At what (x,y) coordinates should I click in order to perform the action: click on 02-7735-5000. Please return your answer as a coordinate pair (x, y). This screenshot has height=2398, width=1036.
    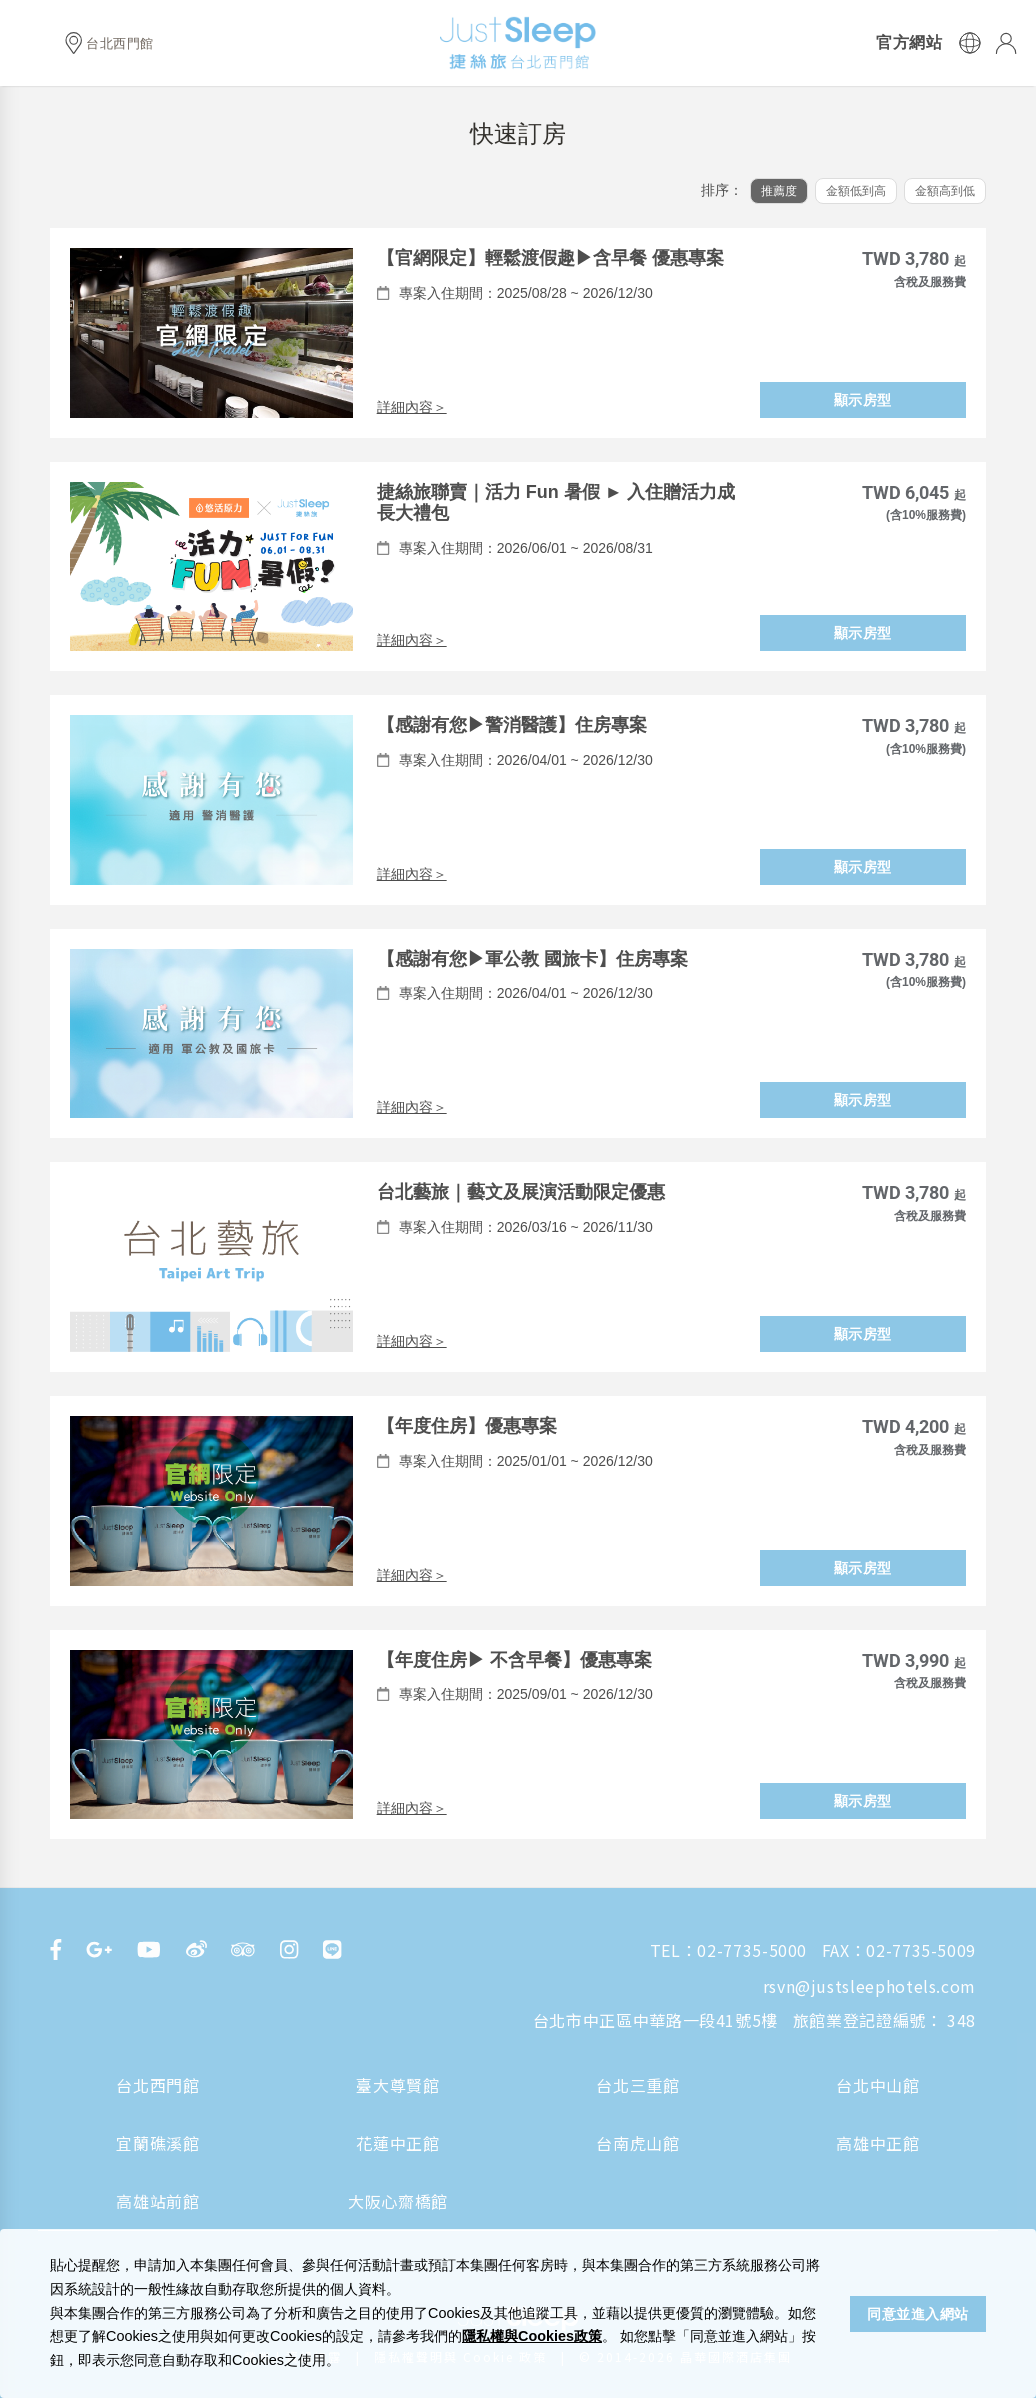
    Looking at the image, I should click on (752, 1950).